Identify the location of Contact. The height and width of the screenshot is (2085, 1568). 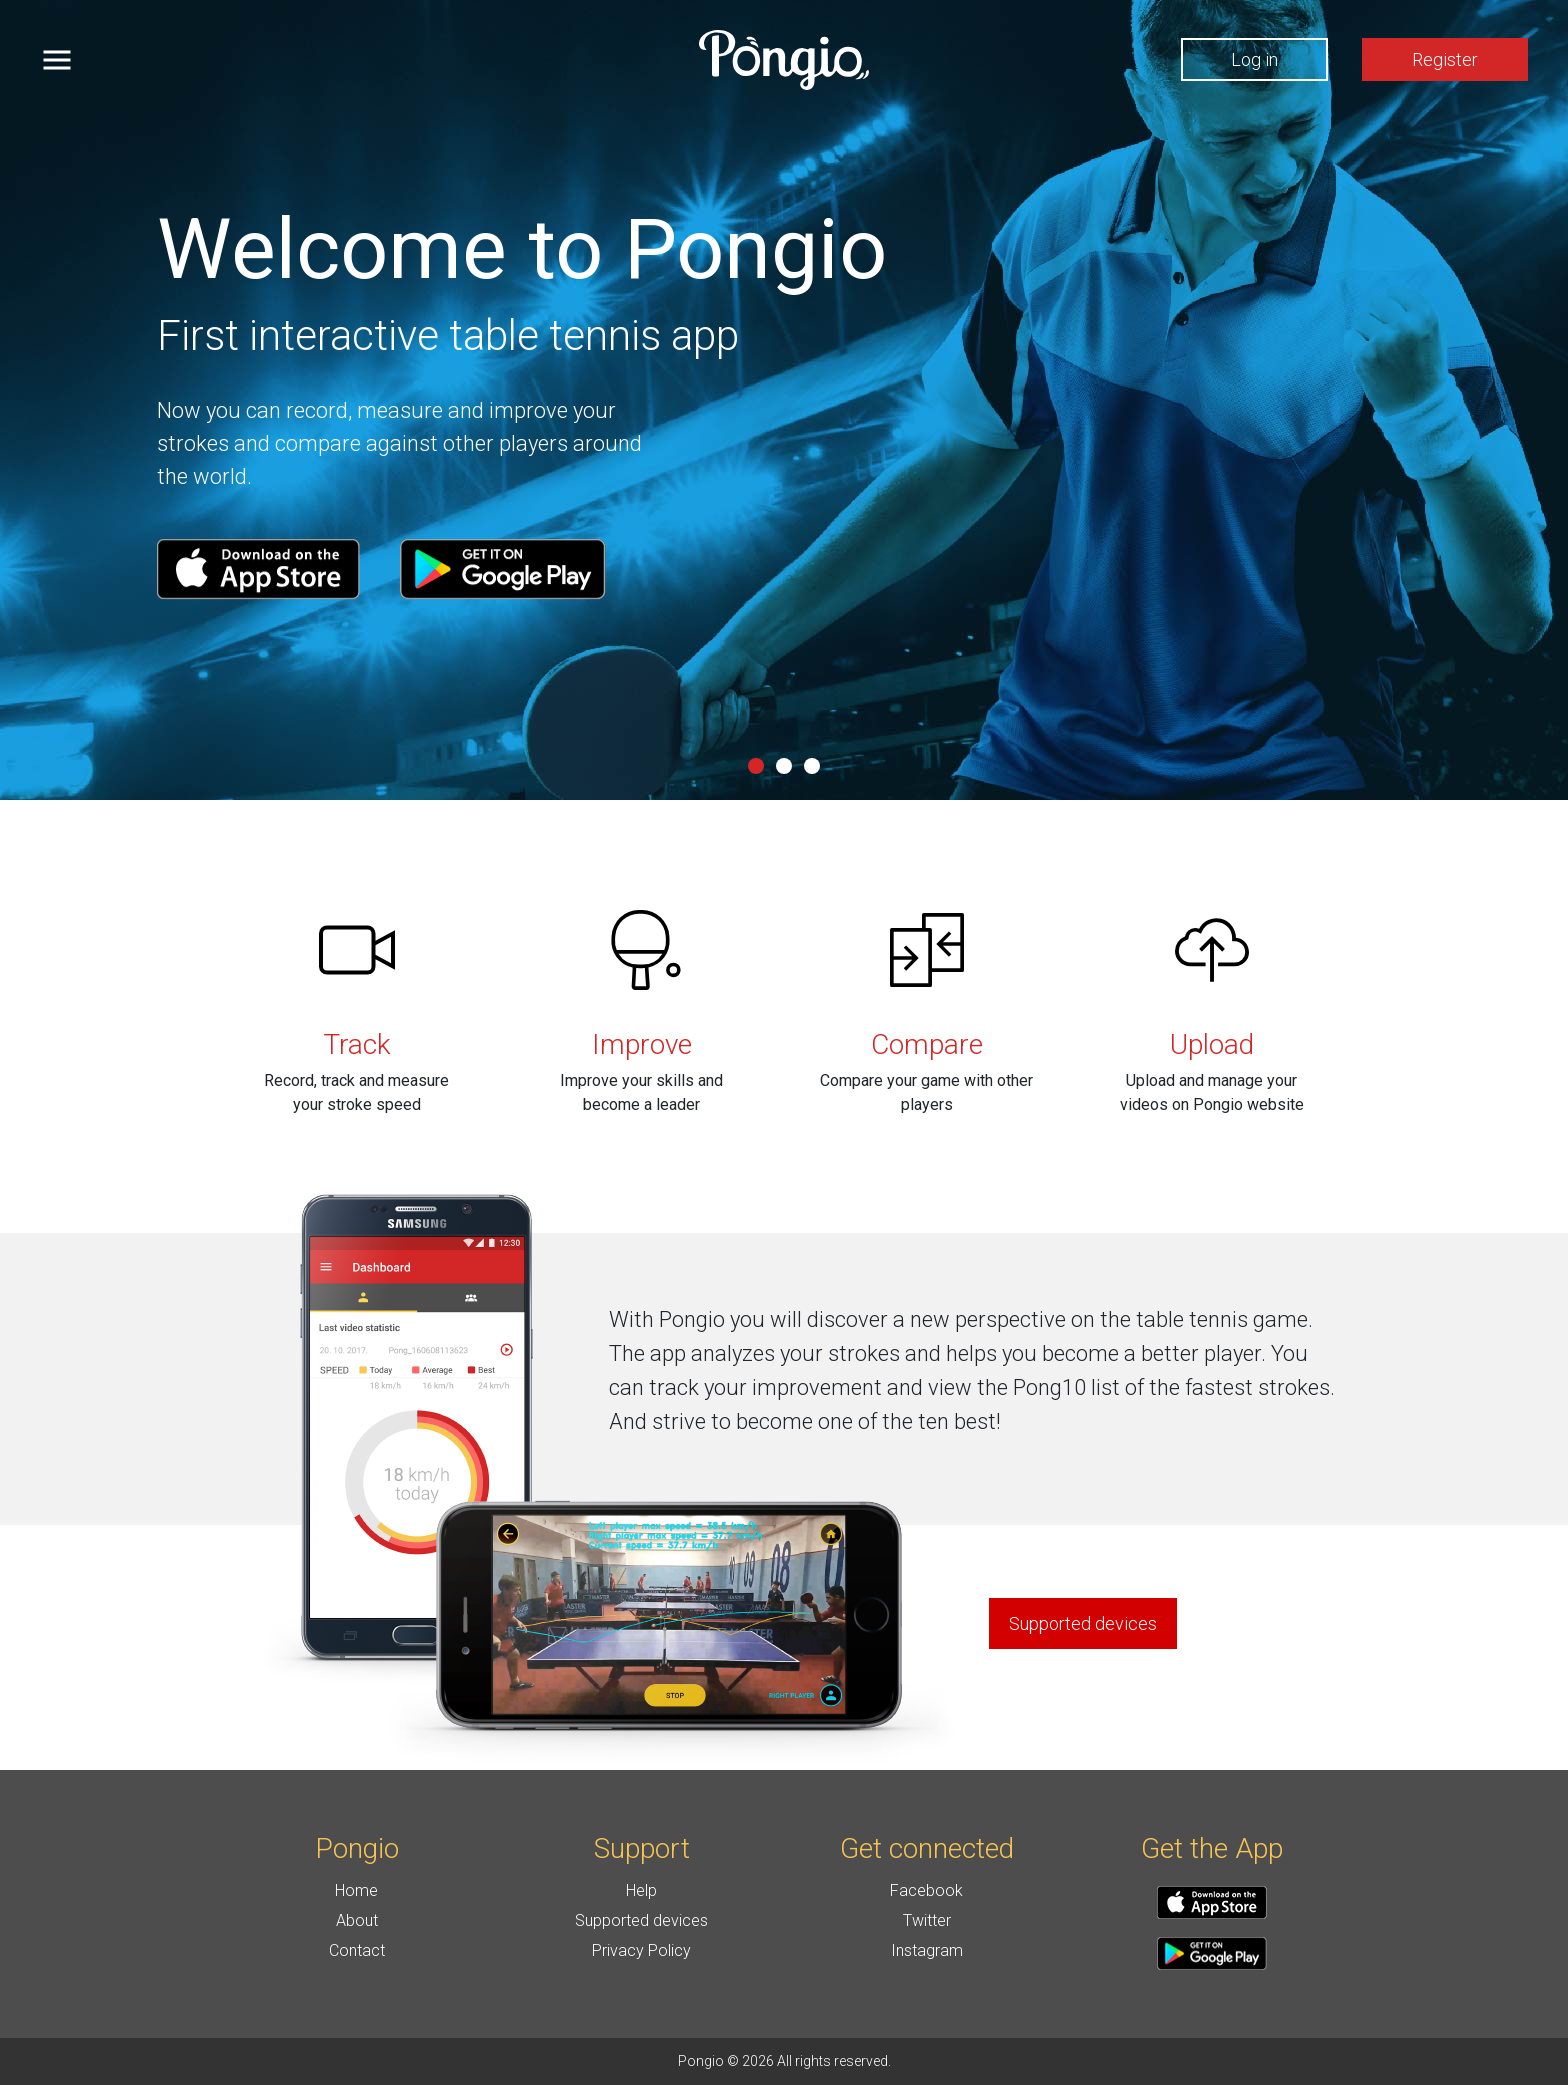
(357, 1950).